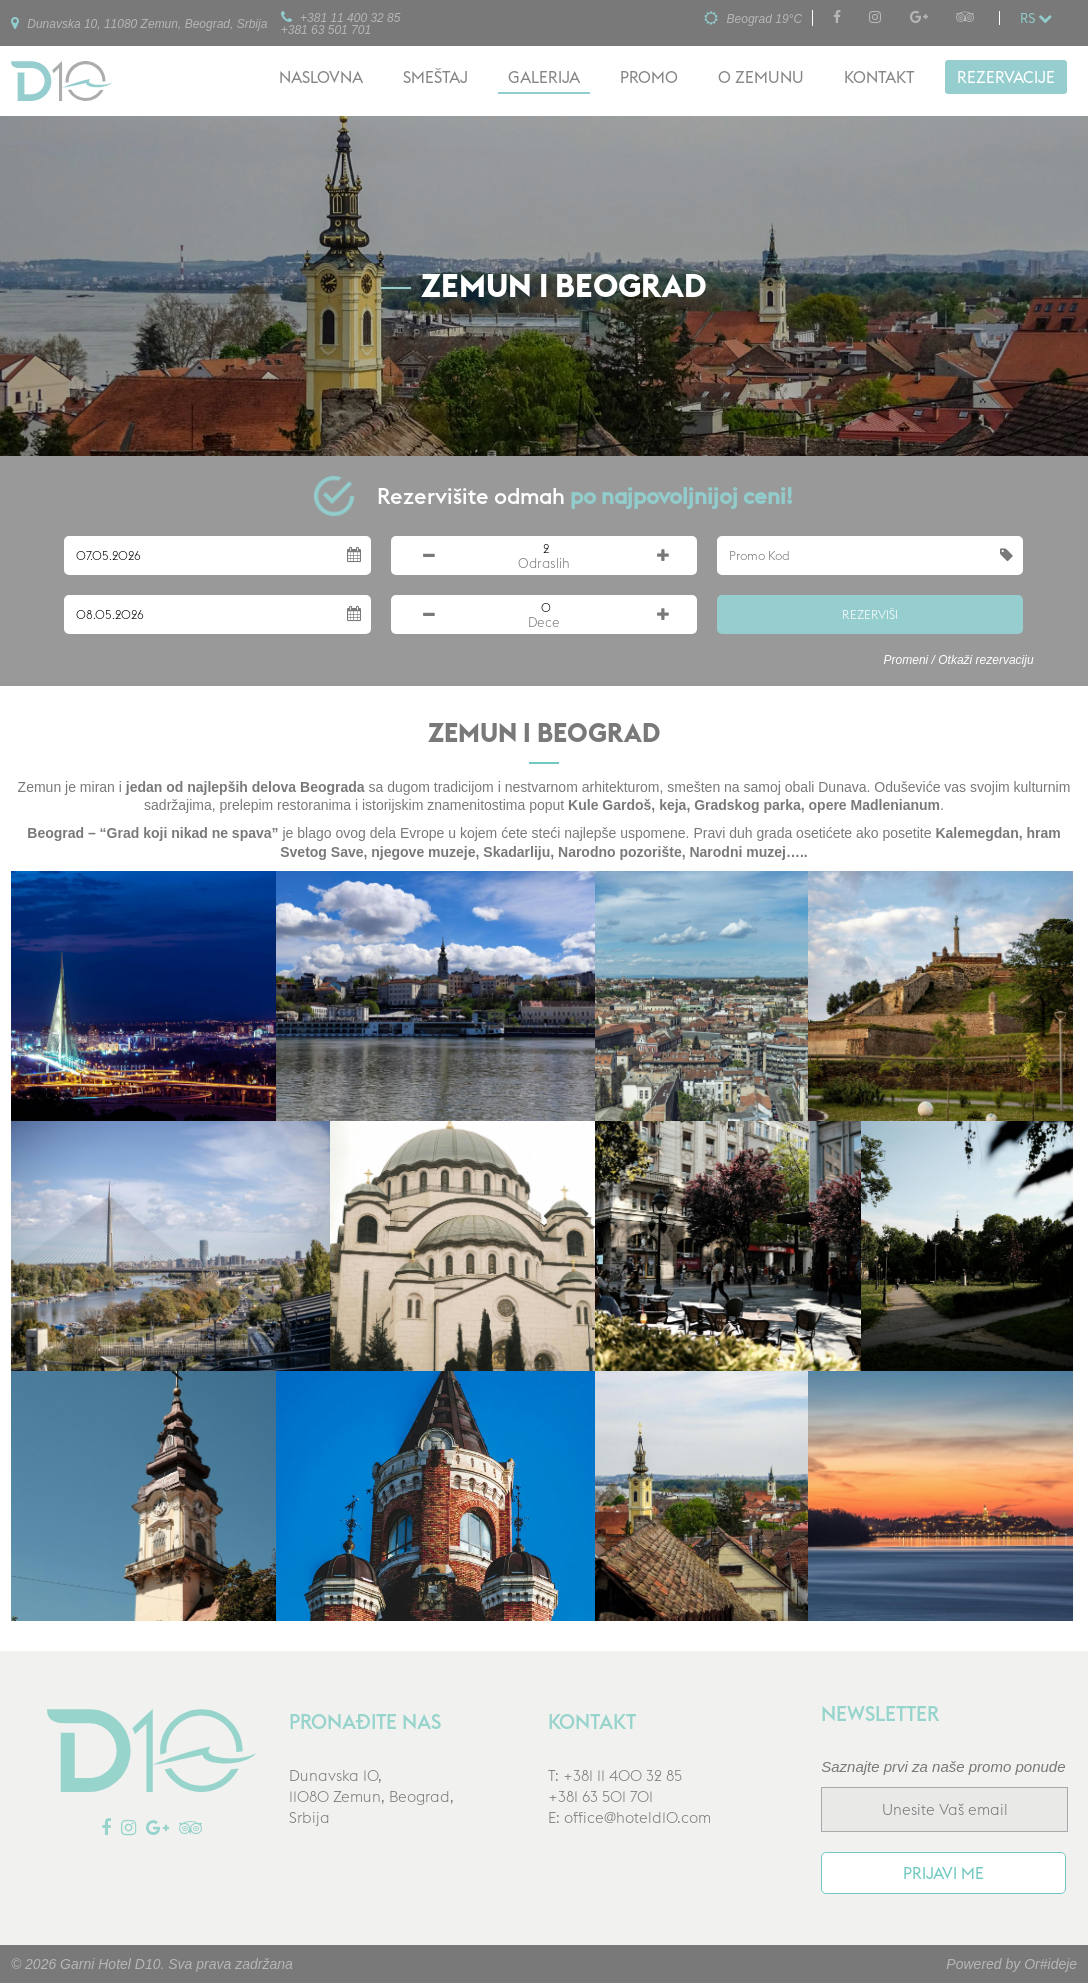 The width and height of the screenshot is (1088, 1983). Describe the element at coordinates (943, 1873) in the screenshot. I see `Prijavi me` at that location.